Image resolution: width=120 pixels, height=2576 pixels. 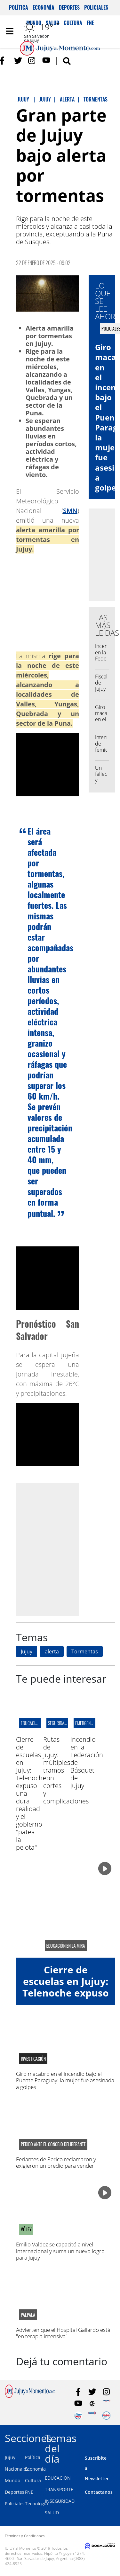 I want to click on Deportes, so click(x=69, y=7).